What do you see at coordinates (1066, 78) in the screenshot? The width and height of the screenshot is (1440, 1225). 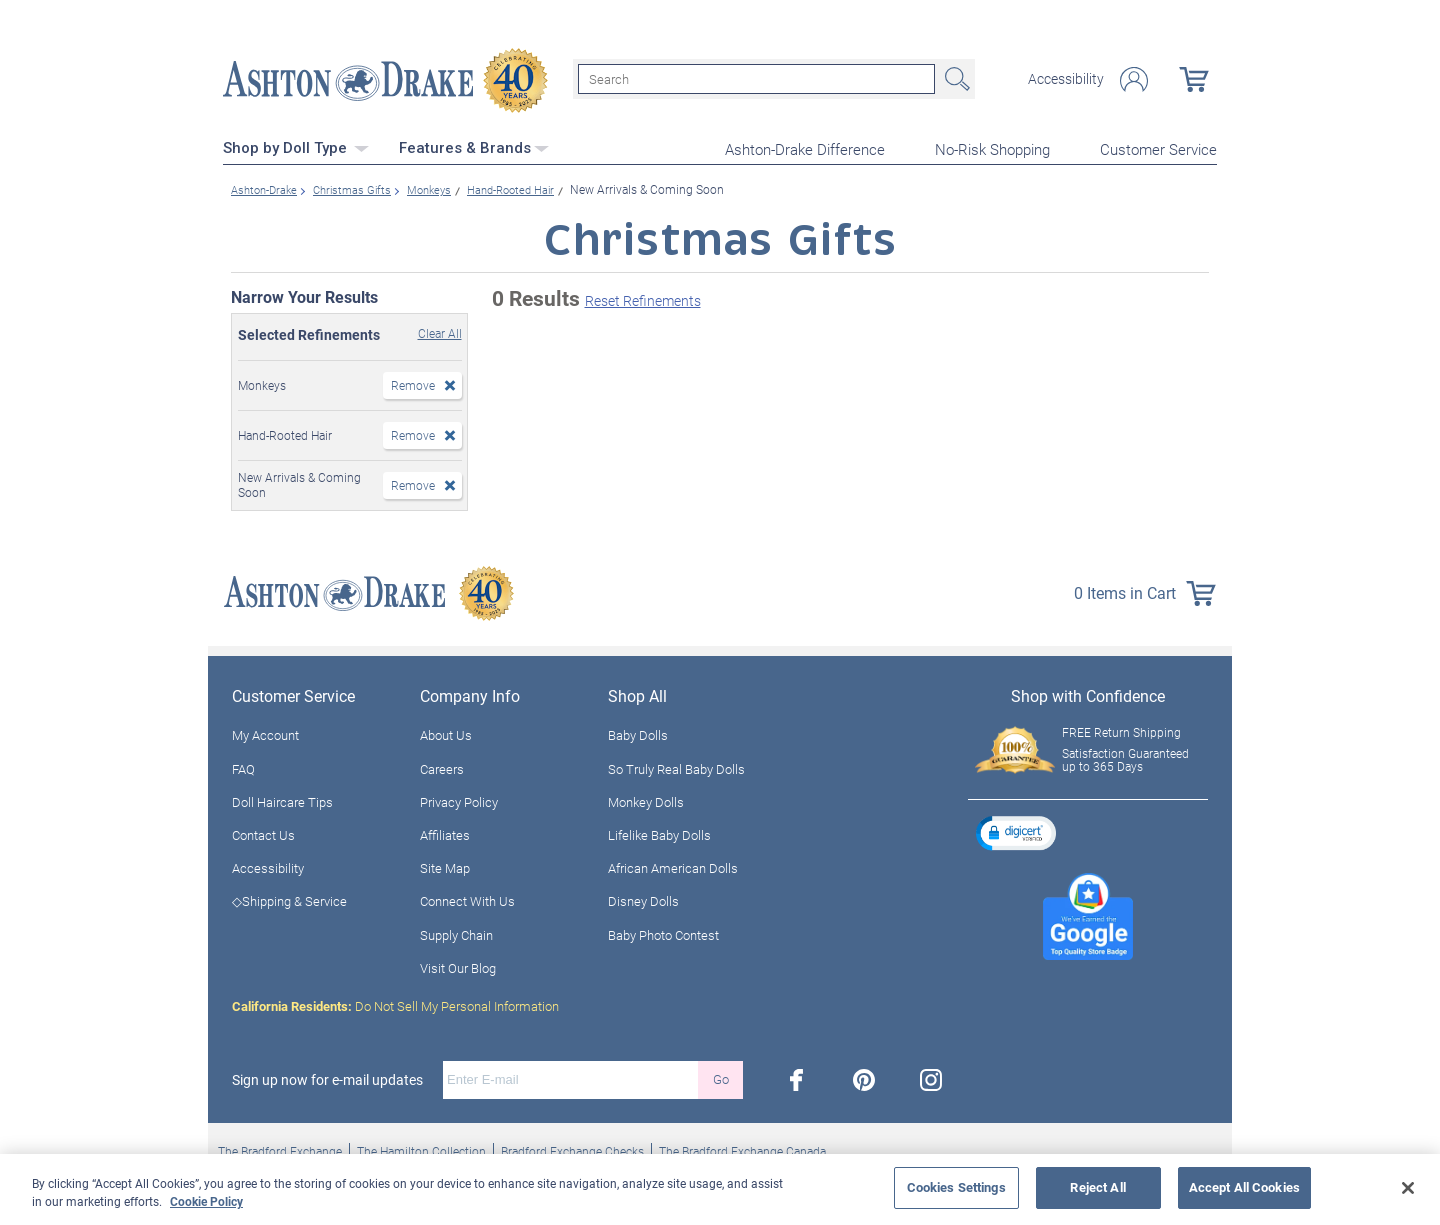 I see `Accessibility` at bounding box center [1066, 78].